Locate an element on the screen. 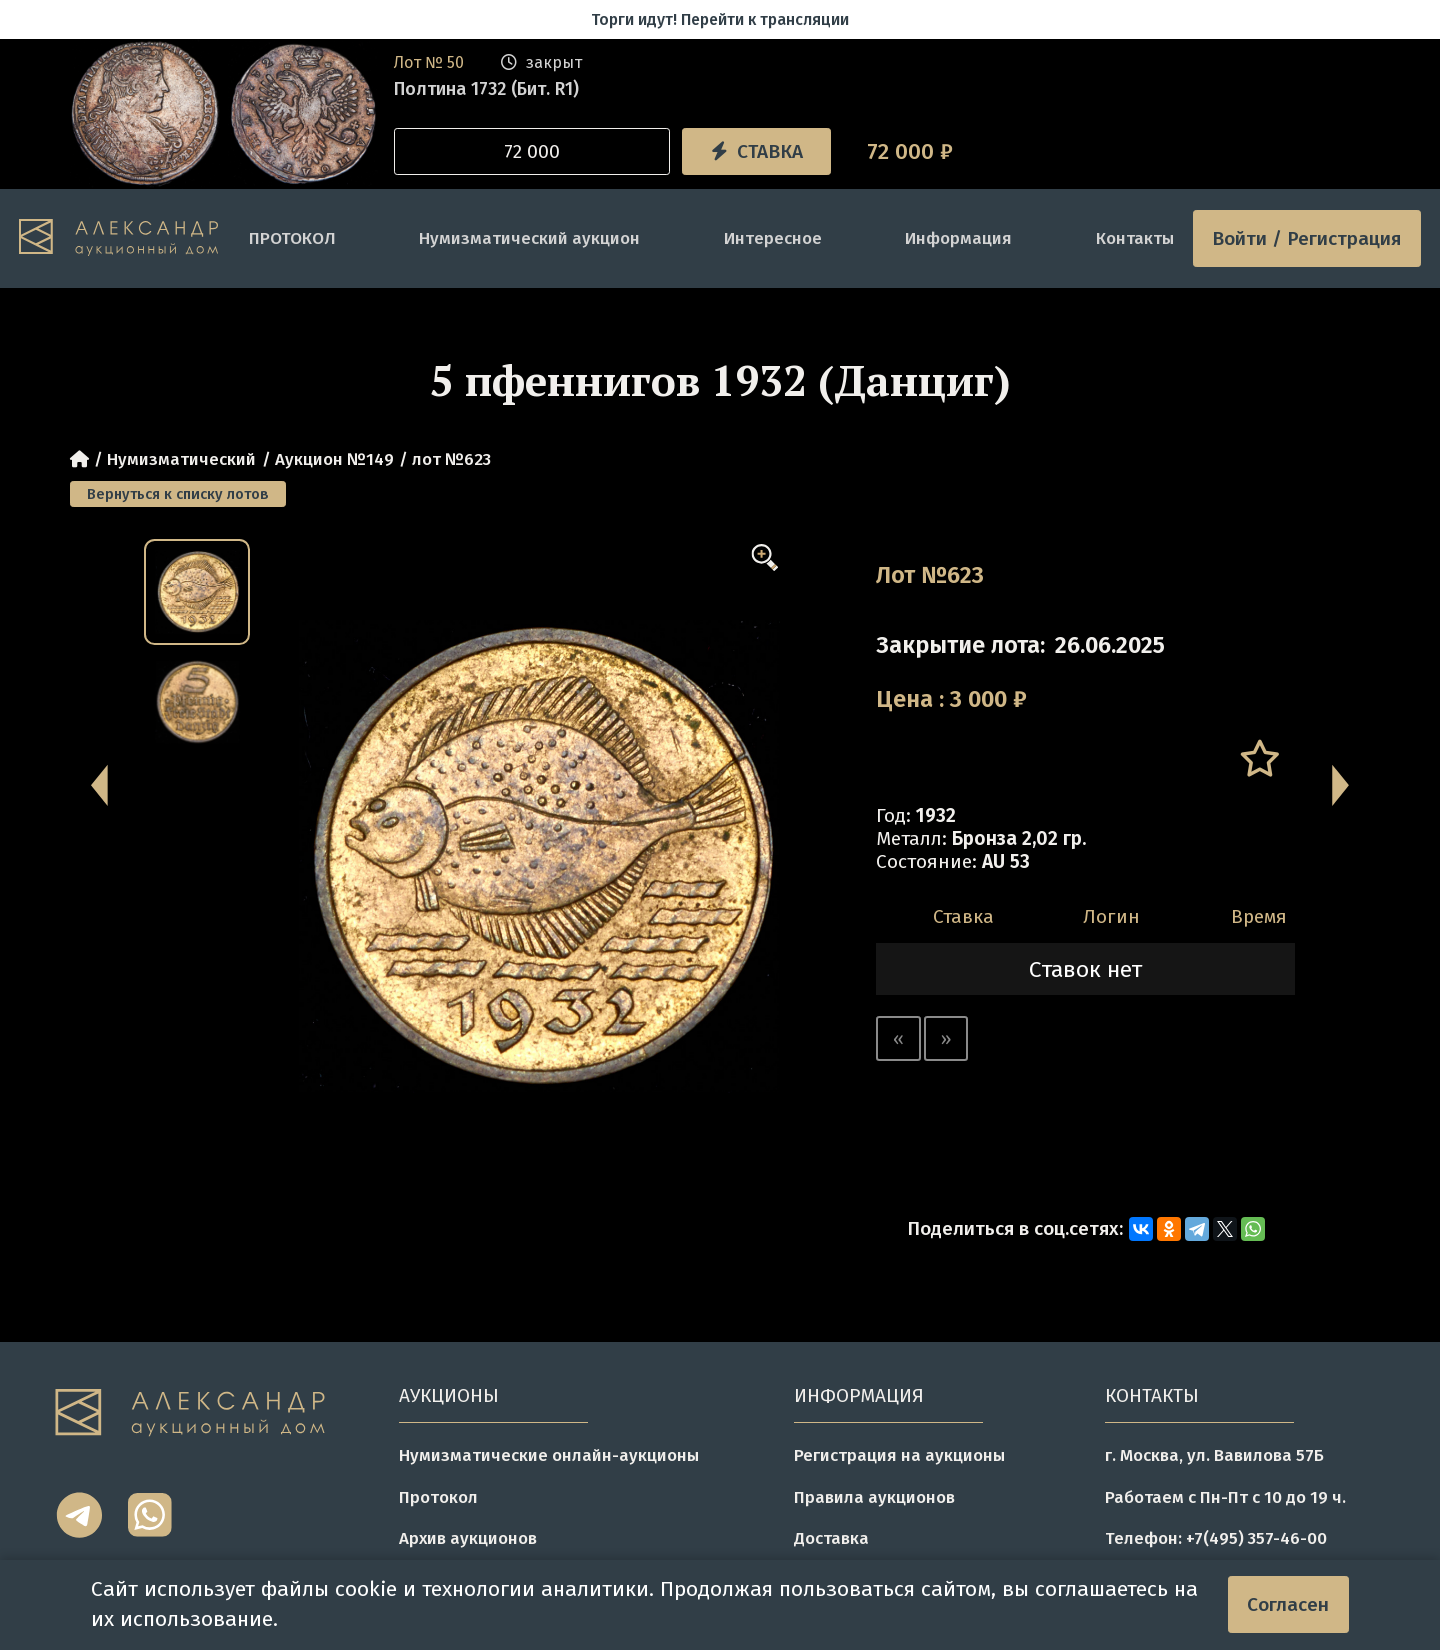 The width and height of the screenshot is (1440, 1650). Правила аукционов is located at coordinates (874, 1497).